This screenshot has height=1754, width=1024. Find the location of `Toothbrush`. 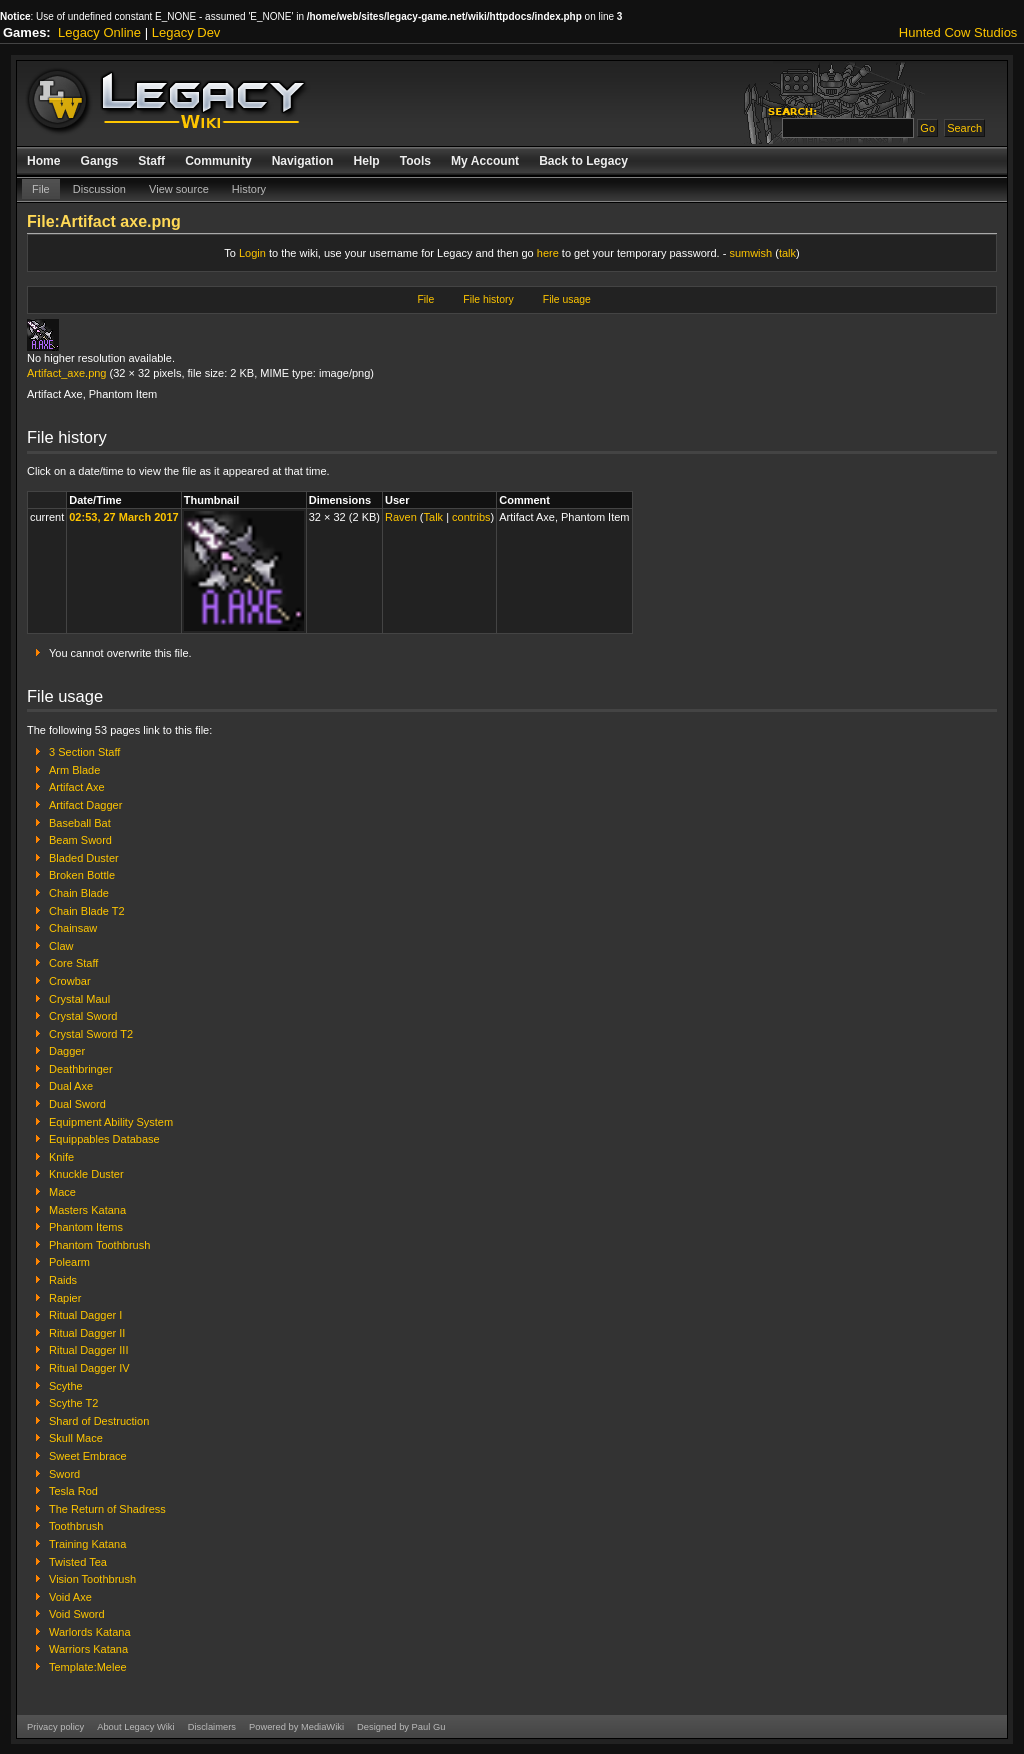

Toothbrush is located at coordinates (76, 1526).